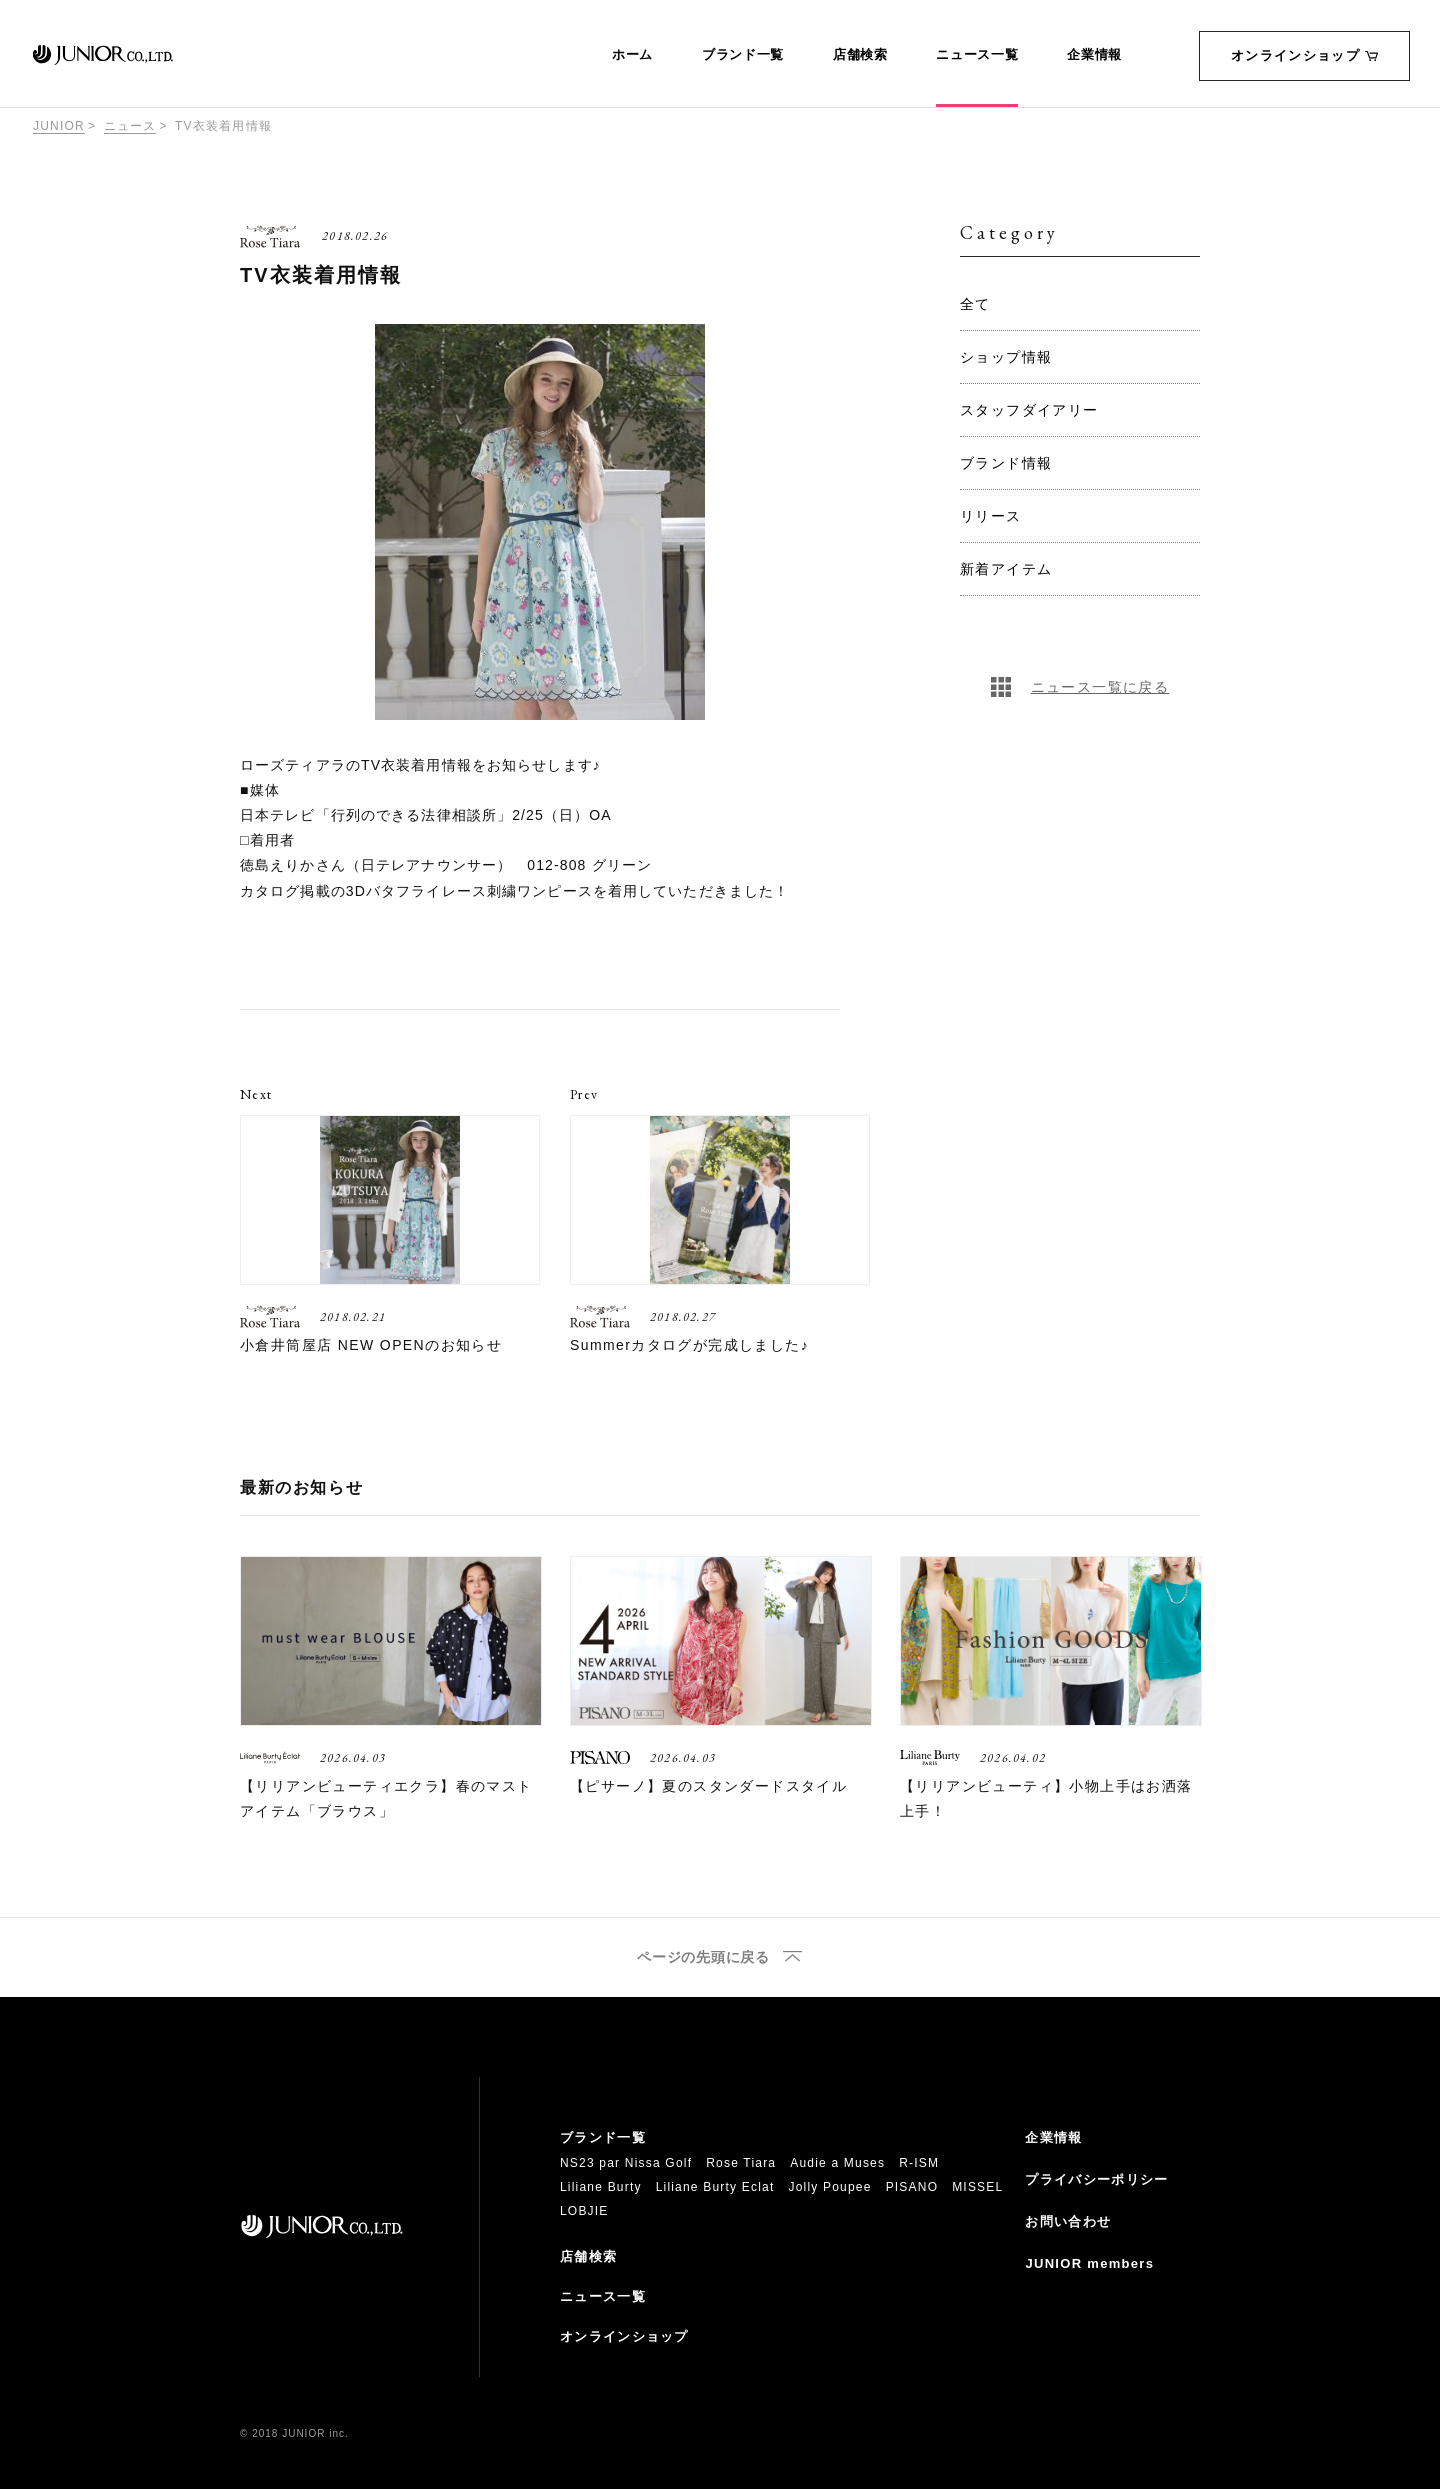 Image resolution: width=1440 pixels, height=2489 pixels. What do you see at coordinates (715, 2187) in the screenshot?
I see `Liliane Burty Eclat` at bounding box center [715, 2187].